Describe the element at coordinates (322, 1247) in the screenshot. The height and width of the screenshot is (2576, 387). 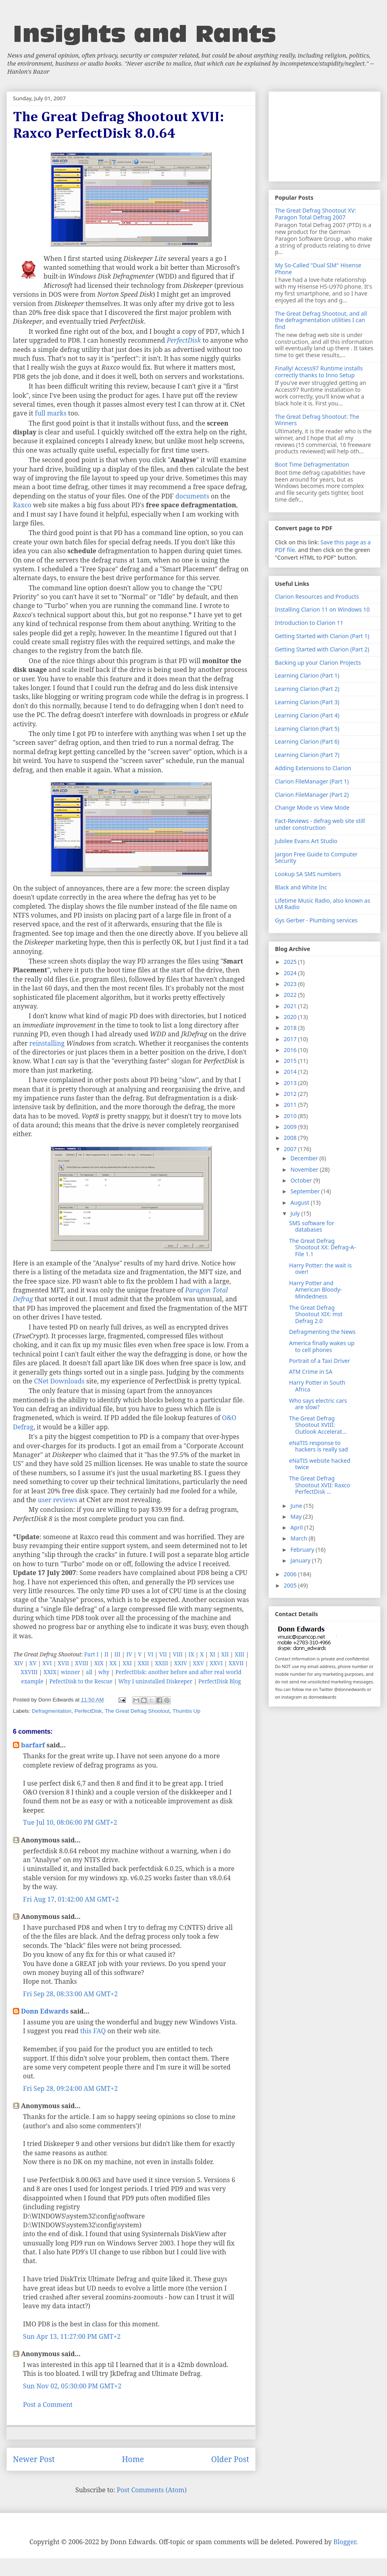
I see `The Great Defrag Shootout XX: Defrag-A-File 1.1` at that location.